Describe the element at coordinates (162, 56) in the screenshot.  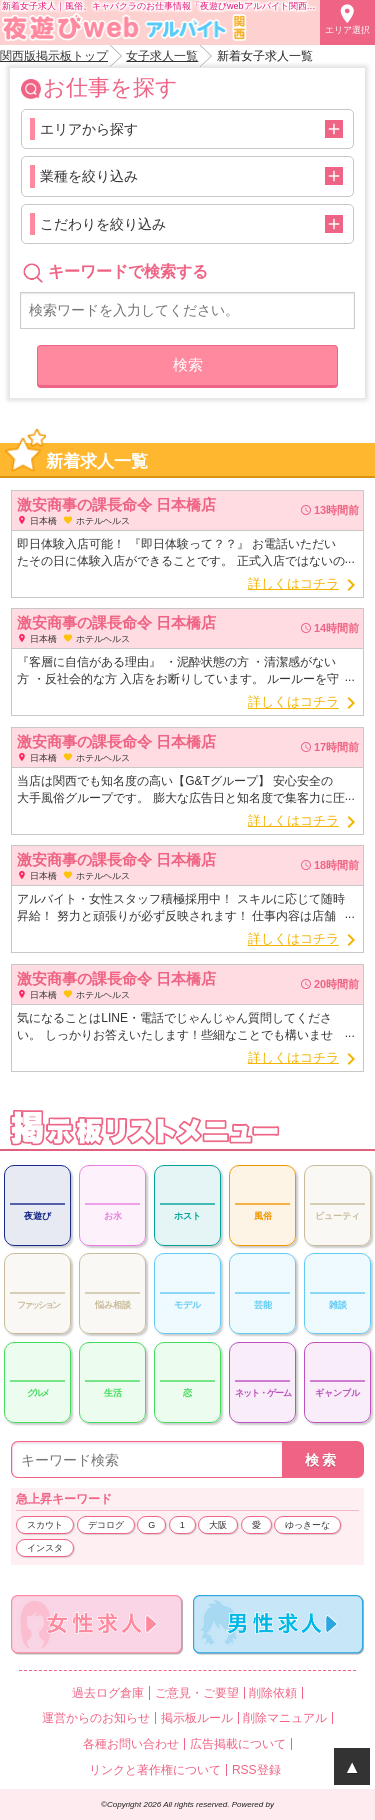
I see `女子求人一覧` at that location.